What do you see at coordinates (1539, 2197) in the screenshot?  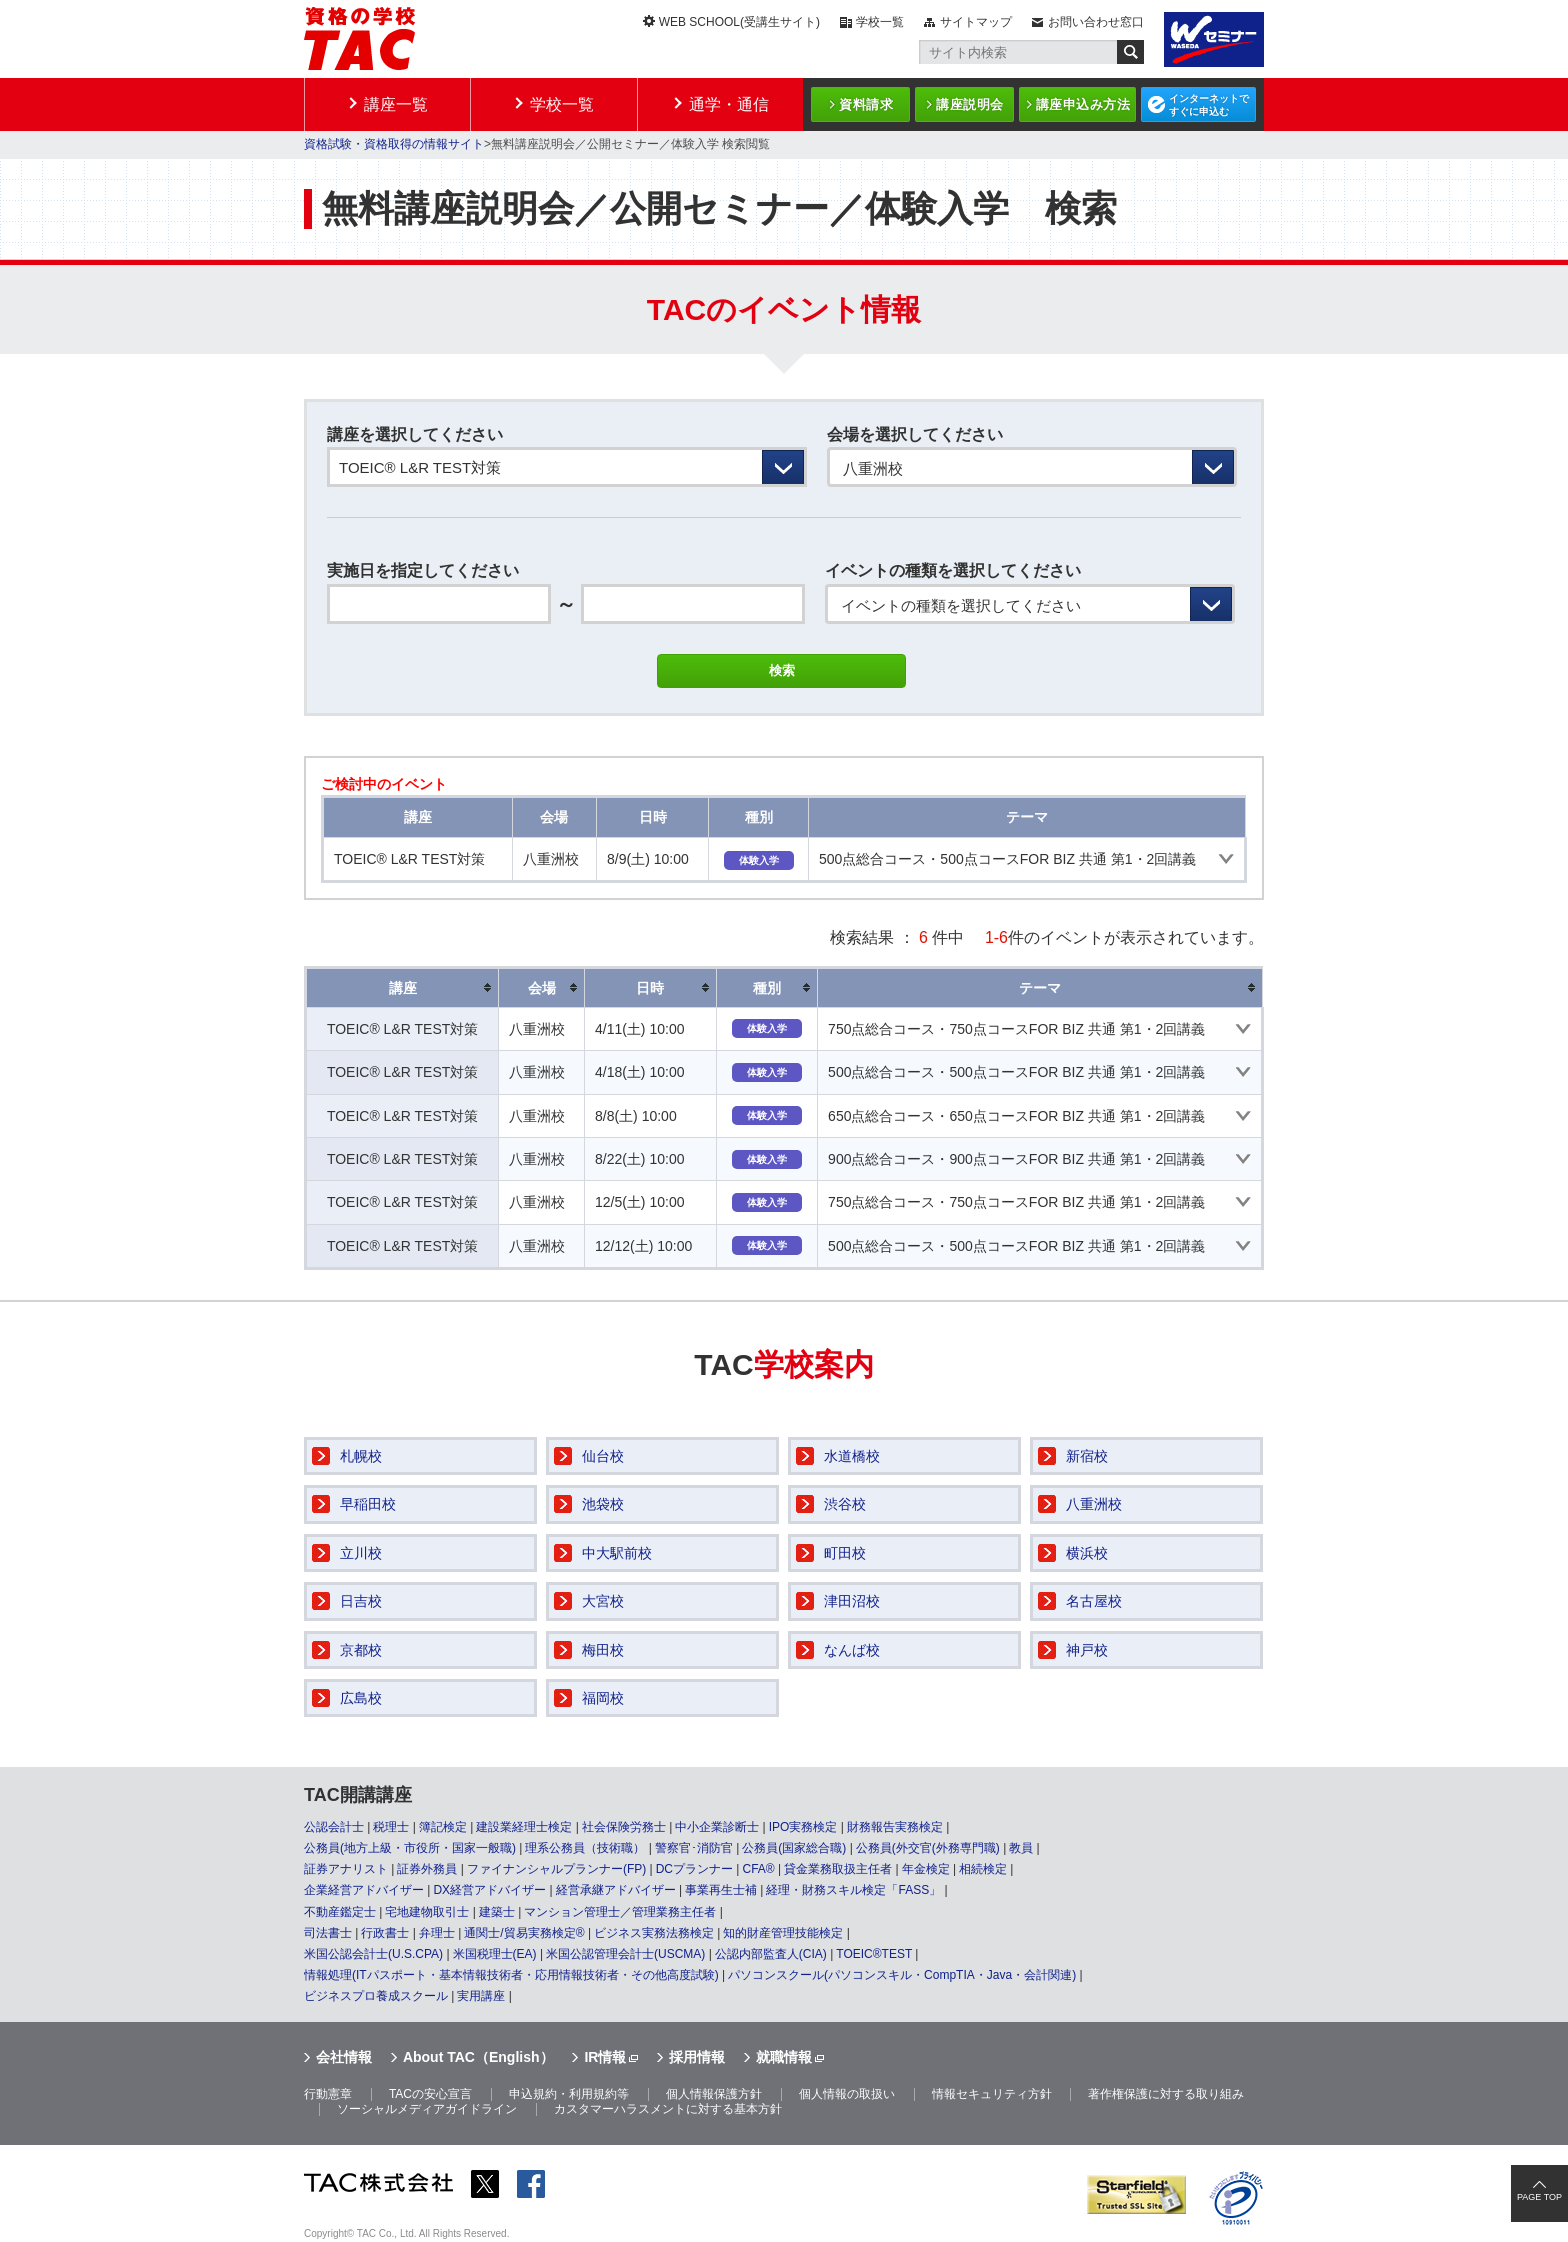 I see `PAGE TOP` at bounding box center [1539, 2197].